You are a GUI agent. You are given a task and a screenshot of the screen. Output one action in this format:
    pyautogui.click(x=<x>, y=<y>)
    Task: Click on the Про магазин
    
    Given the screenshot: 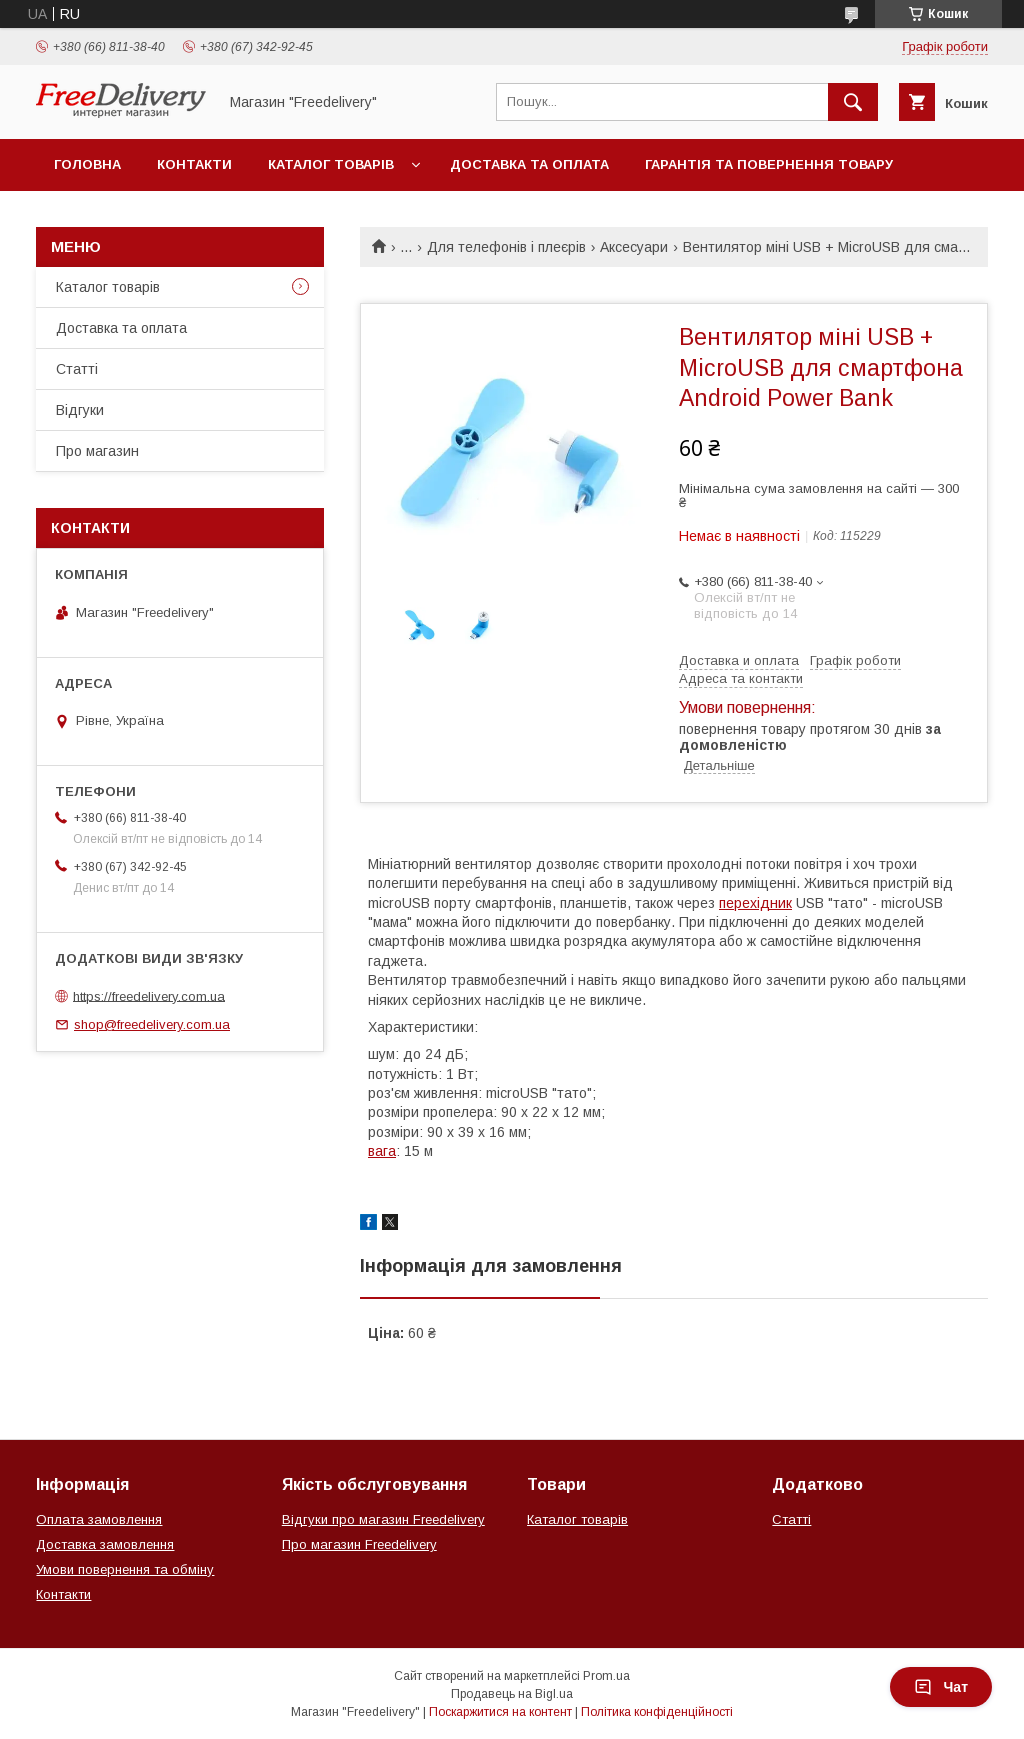 What is the action you would take?
    pyautogui.click(x=97, y=451)
    